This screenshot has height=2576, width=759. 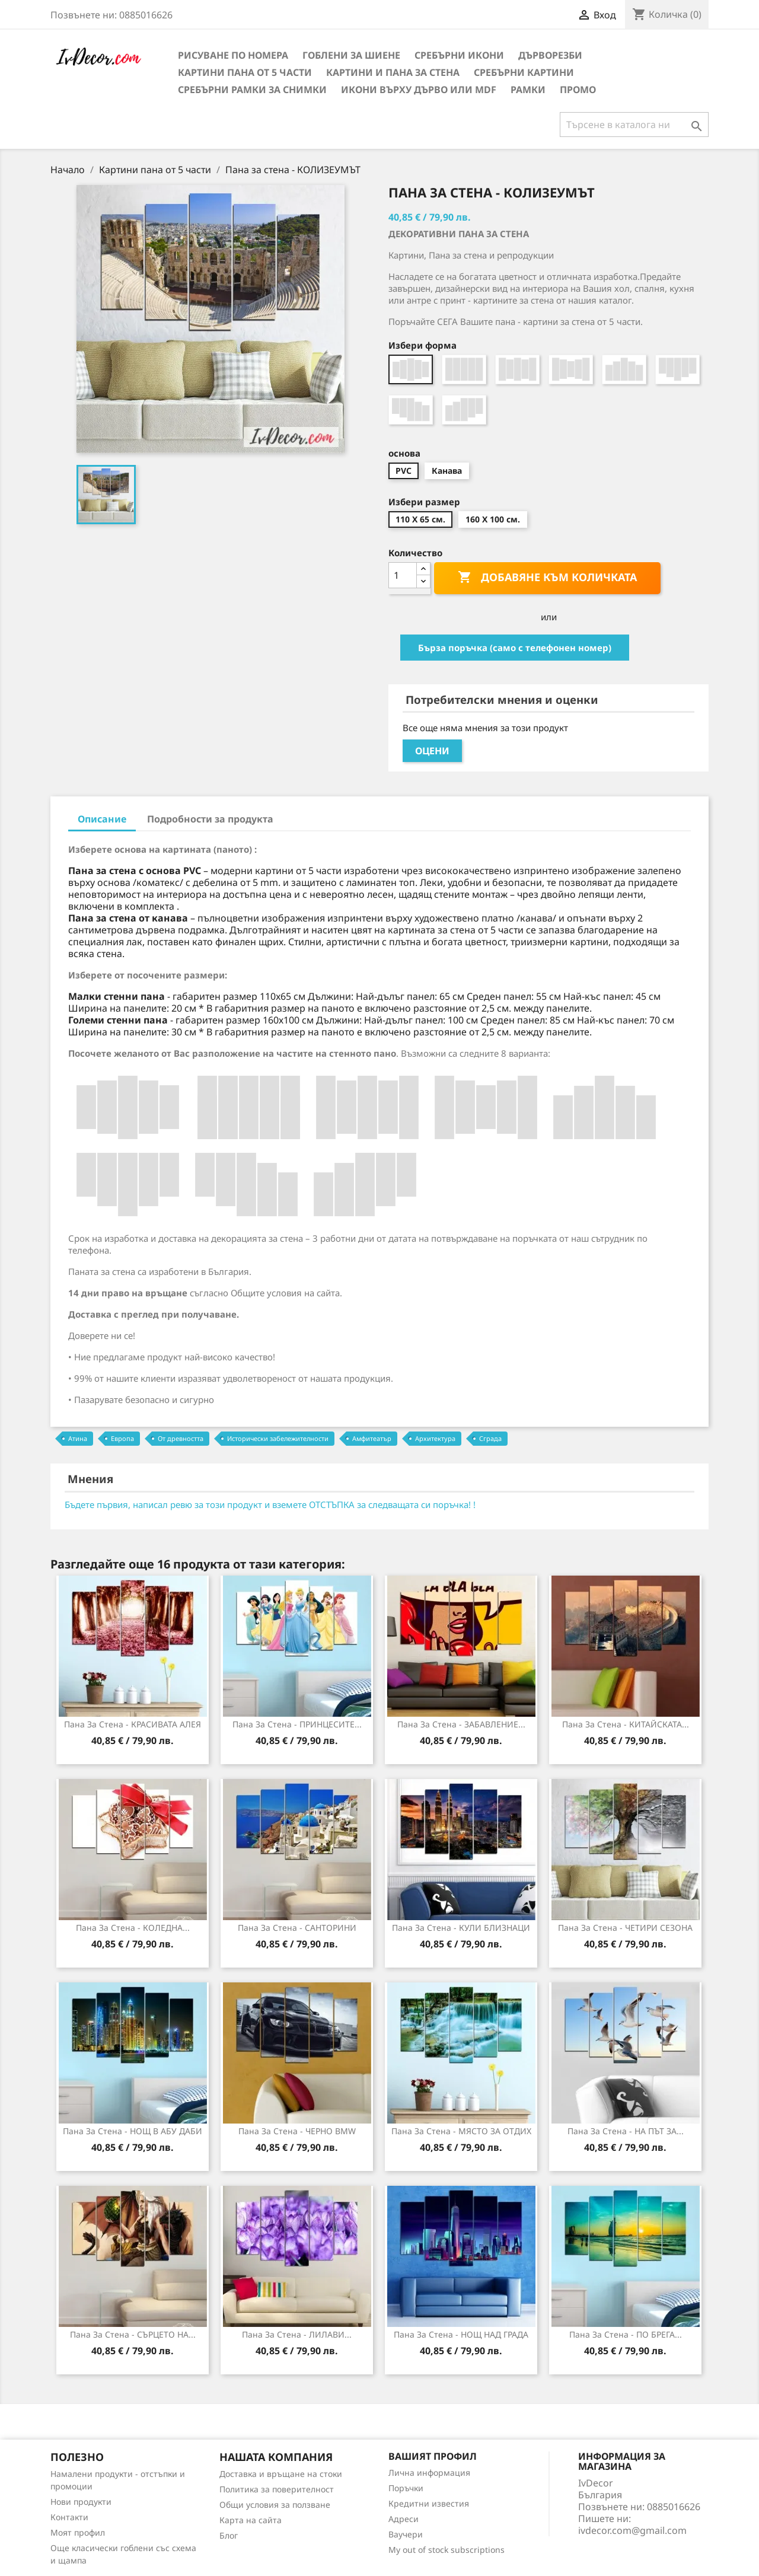 What do you see at coordinates (625, 2131) in the screenshot?
I see `Пана за стена - НА ПЪТ ЗА...` at bounding box center [625, 2131].